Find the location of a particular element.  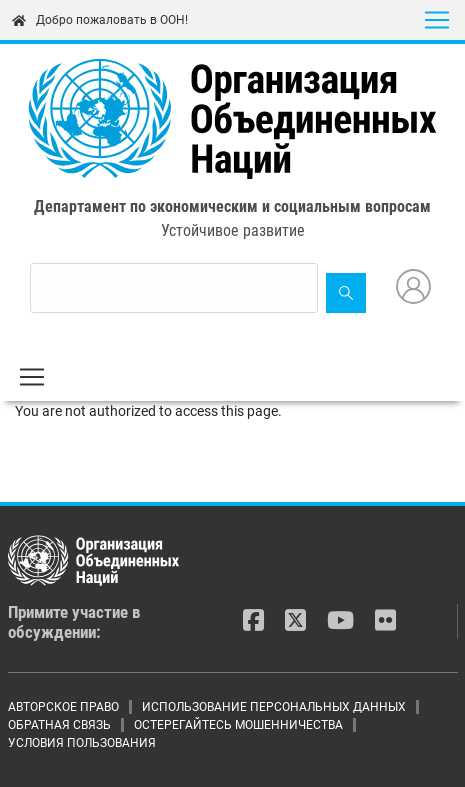

ИСПОЛЬЗОВАНИЕ ПЕРСОНАЛЬНЫХ ДАННЫХ is located at coordinates (274, 707).